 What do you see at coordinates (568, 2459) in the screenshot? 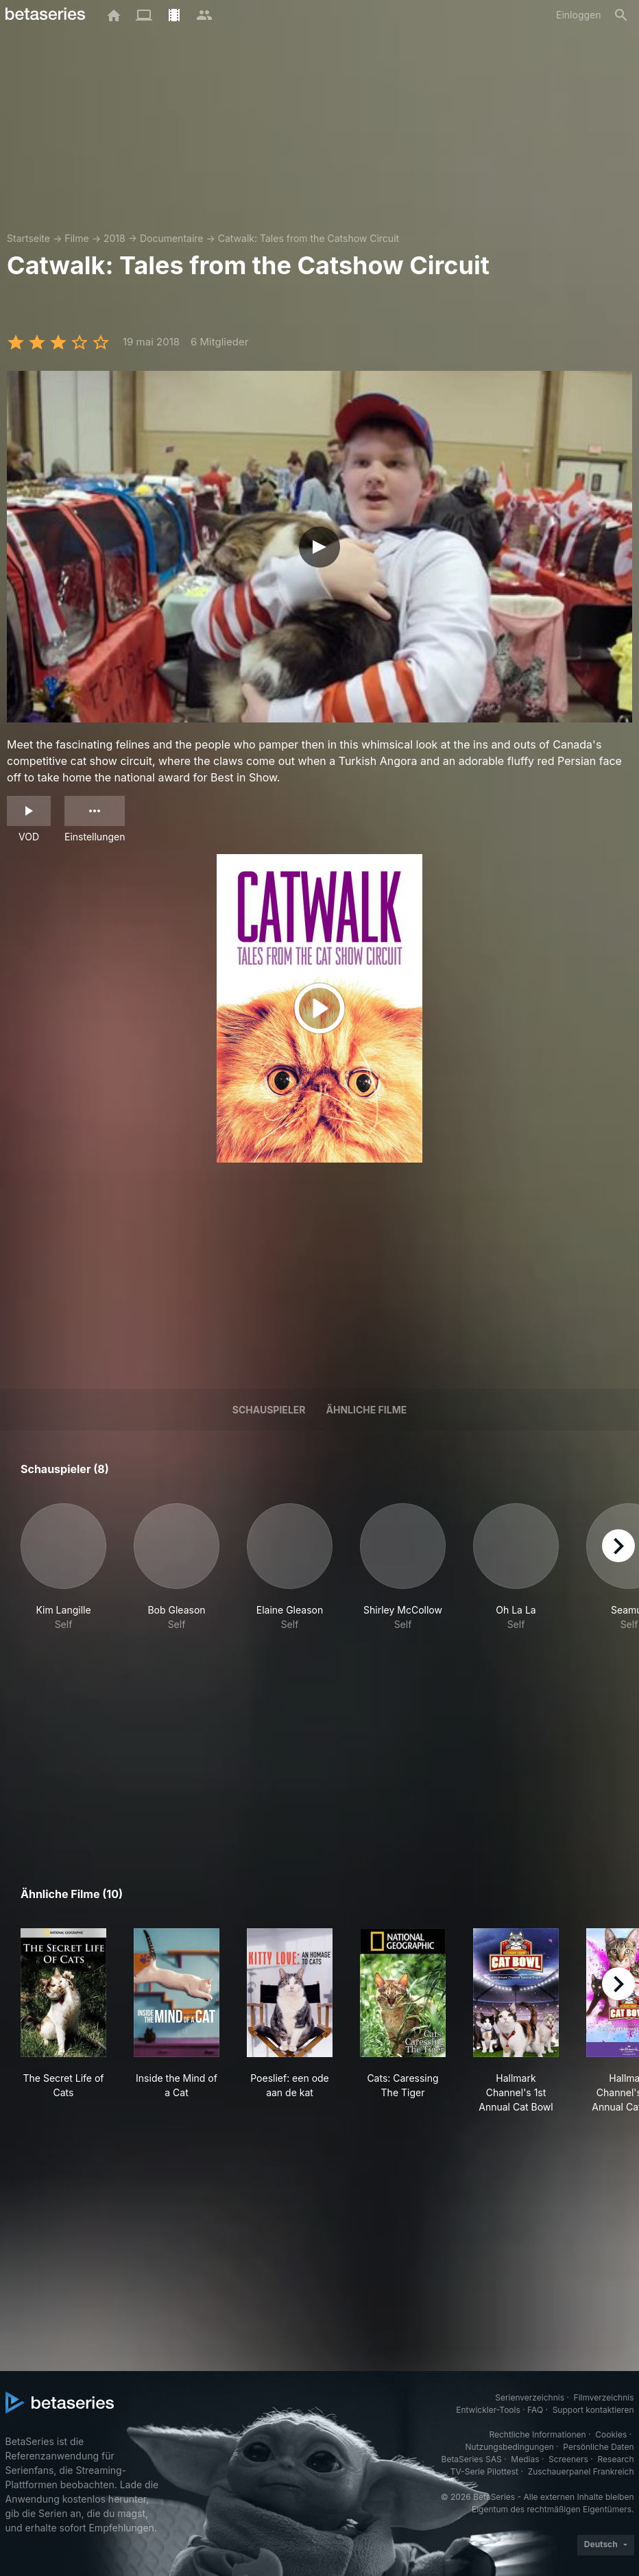
I see `Screeners` at bounding box center [568, 2459].